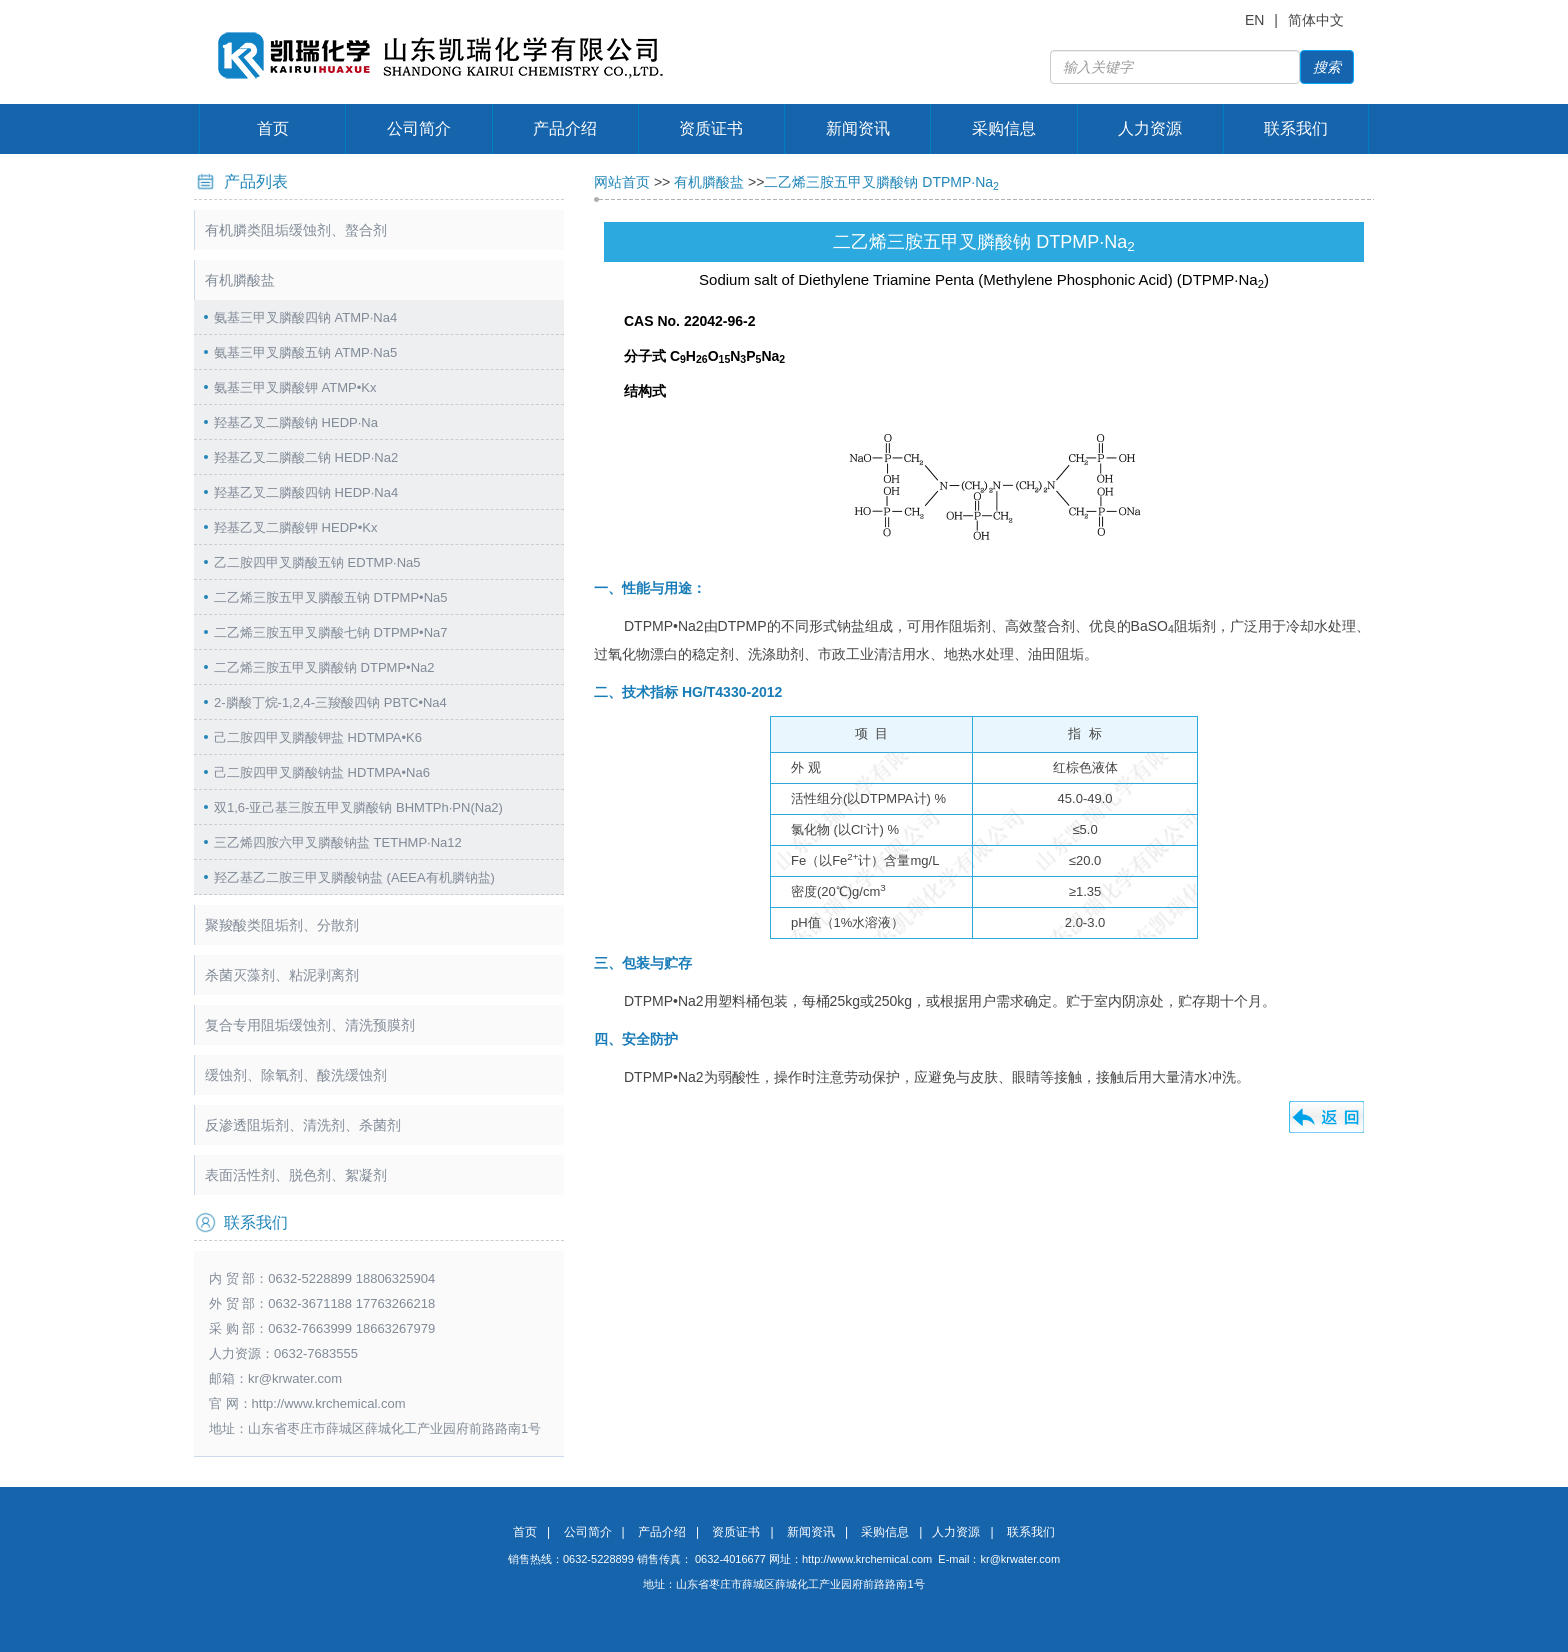 Image resolution: width=1568 pixels, height=1652 pixels. What do you see at coordinates (295, 387) in the screenshot?
I see `氨基三甲叉膦酸钾 ATMP•Kx` at bounding box center [295, 387].